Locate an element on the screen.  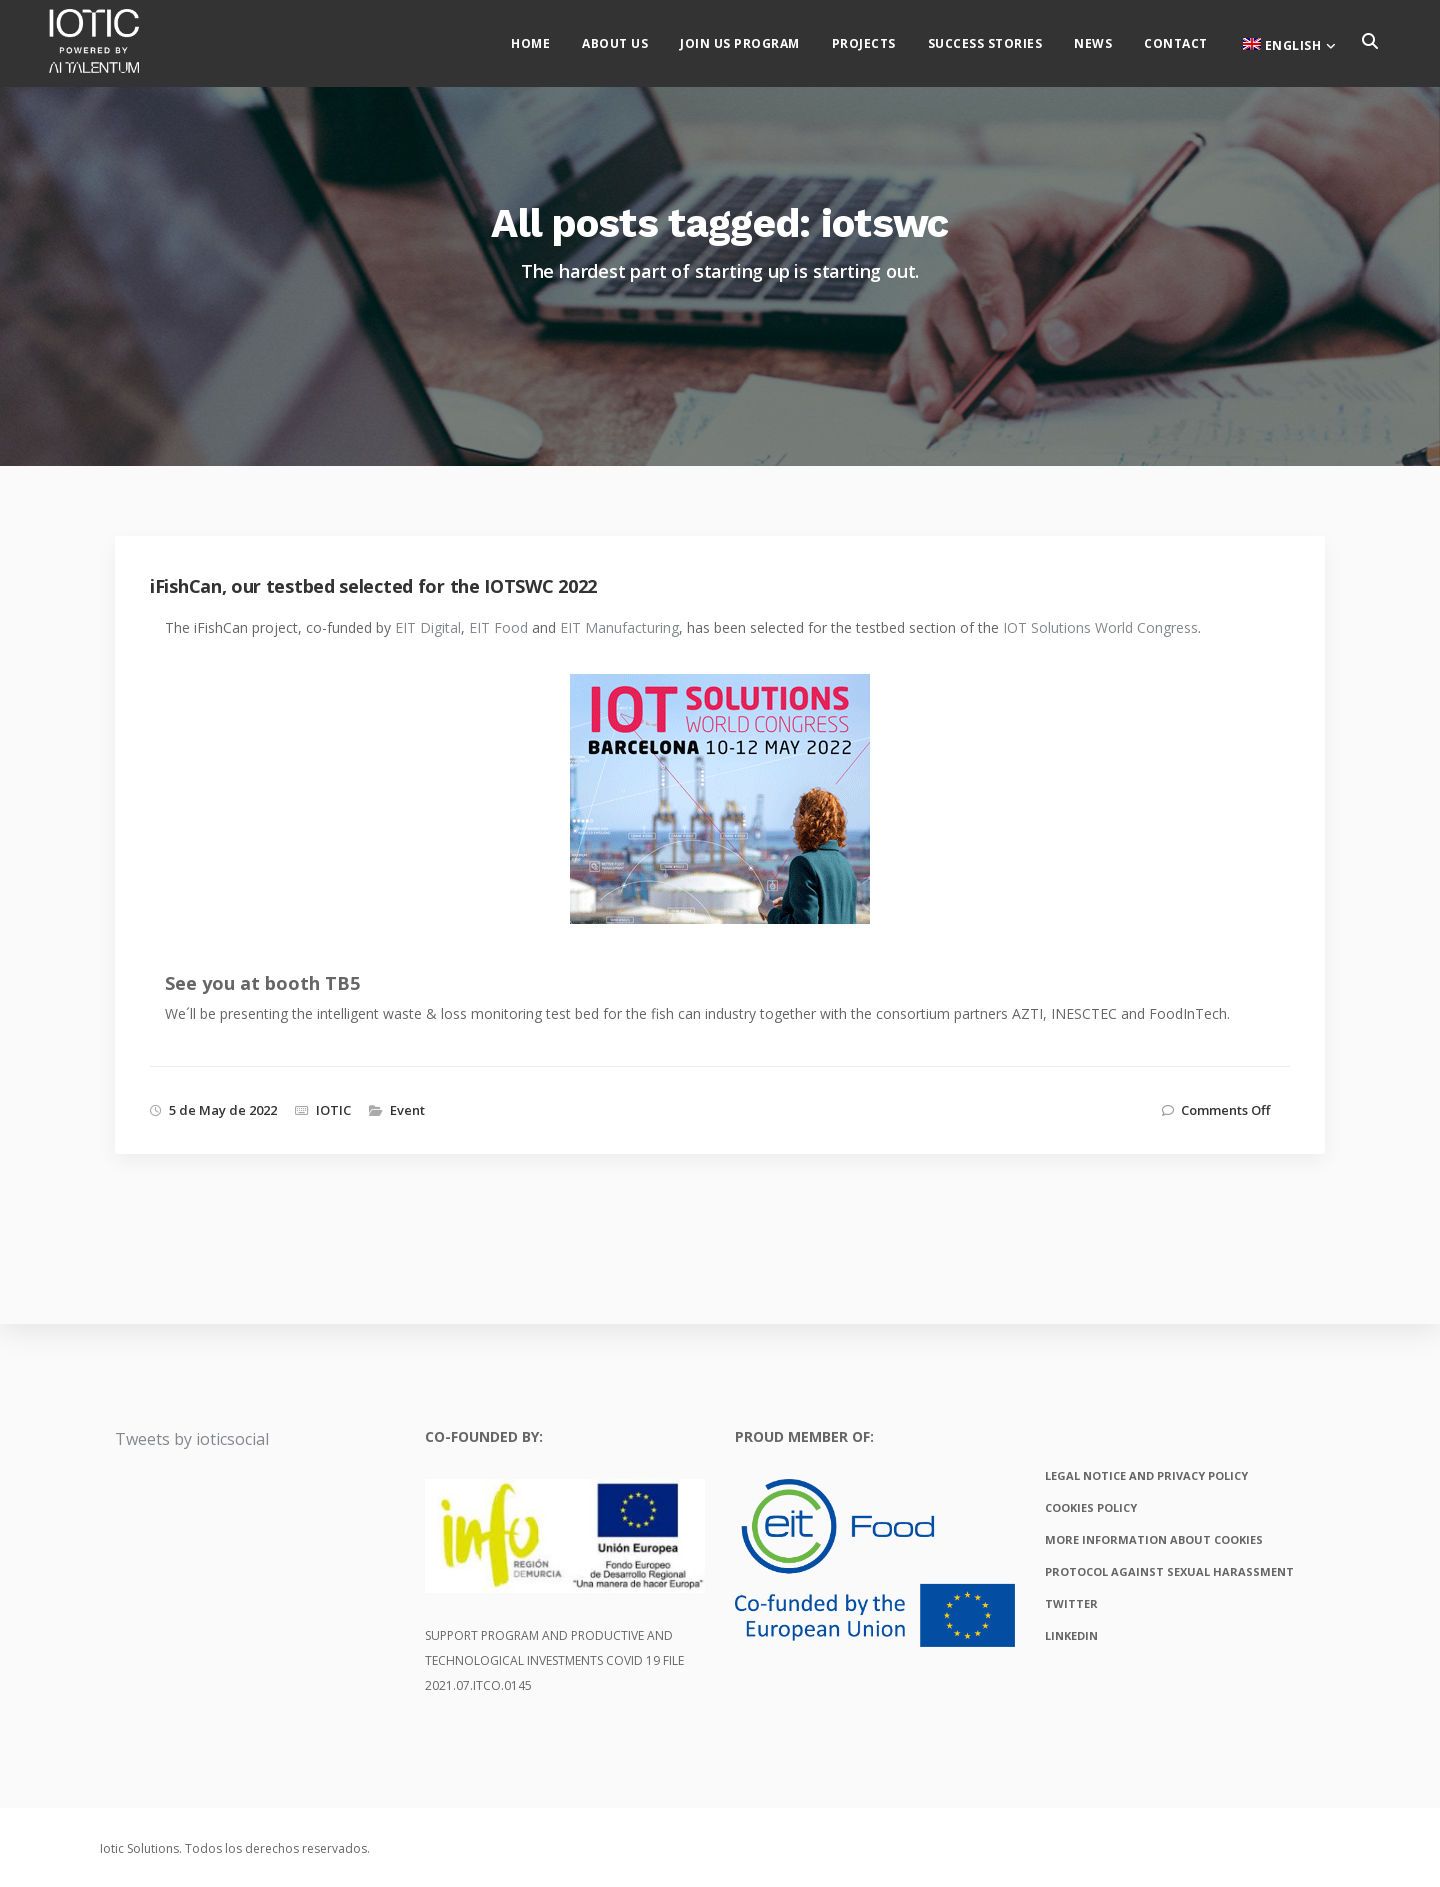
Projects is located at coordinates (881, 40).